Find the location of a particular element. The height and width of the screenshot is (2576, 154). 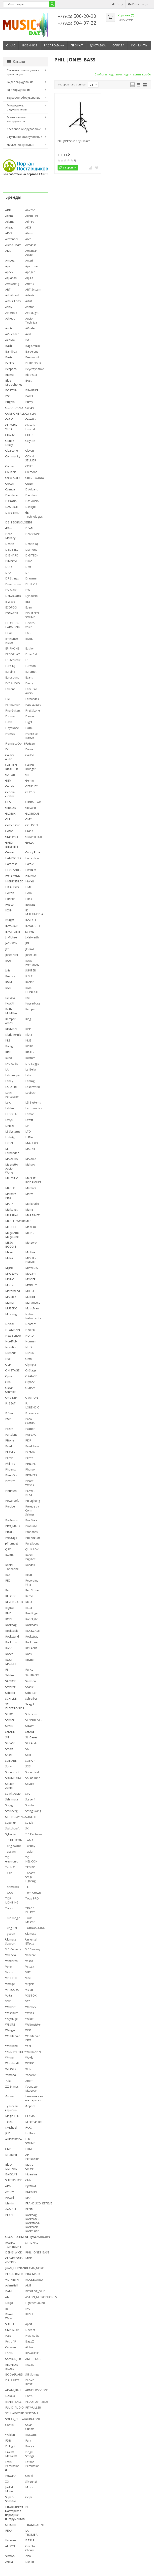

Clevan is located at coordinates (29, 450).